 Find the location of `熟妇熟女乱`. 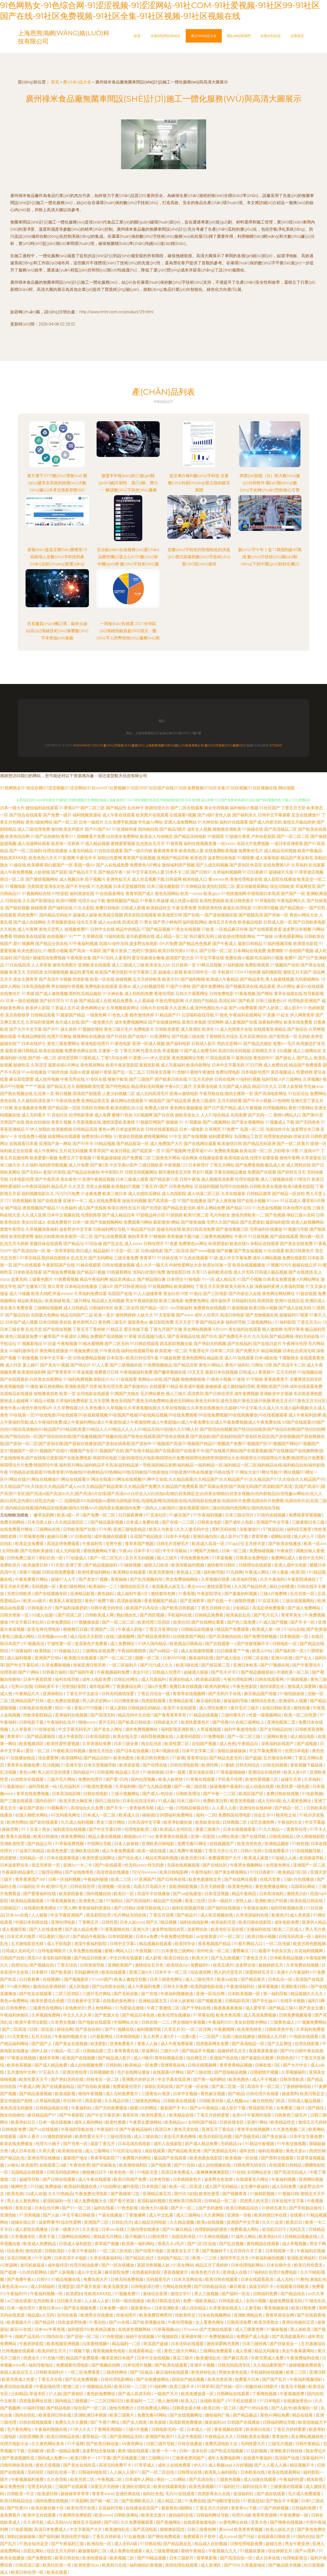

熟妇熟女乱 is located at coordinates (127, 1615).